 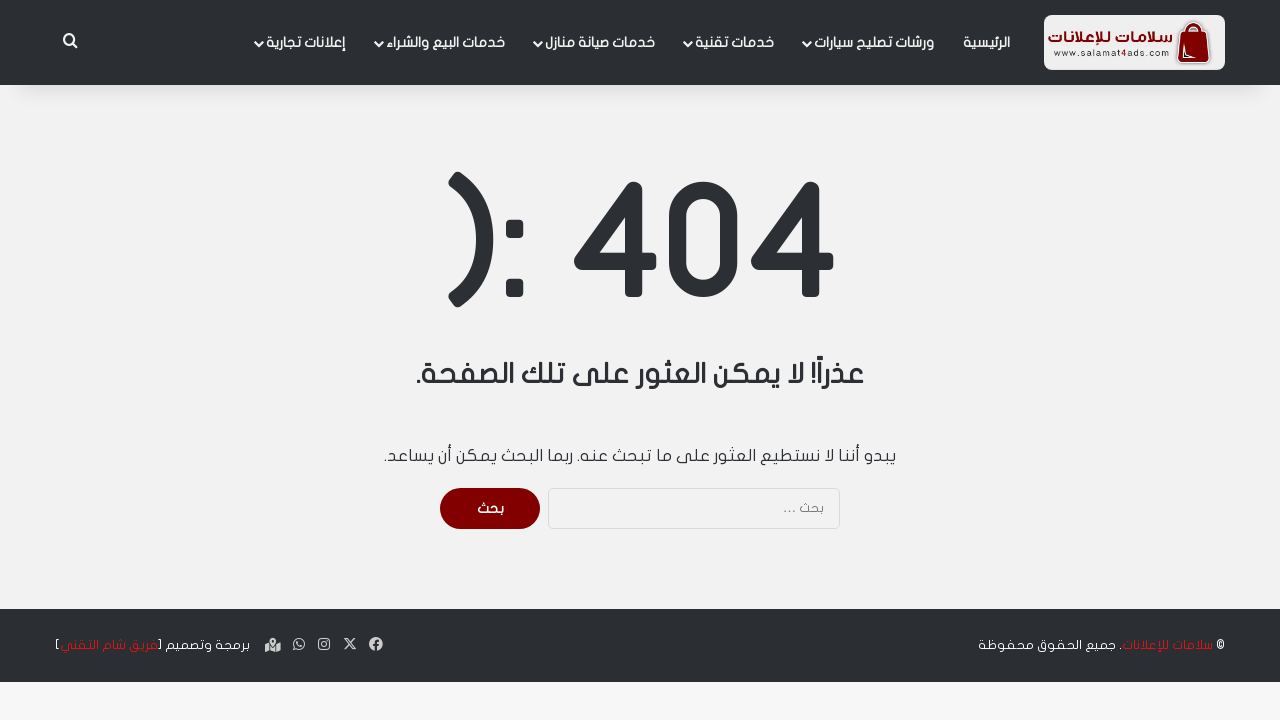 I want to click on ورشات تصليح سيارات, so click(x=874, y=42).